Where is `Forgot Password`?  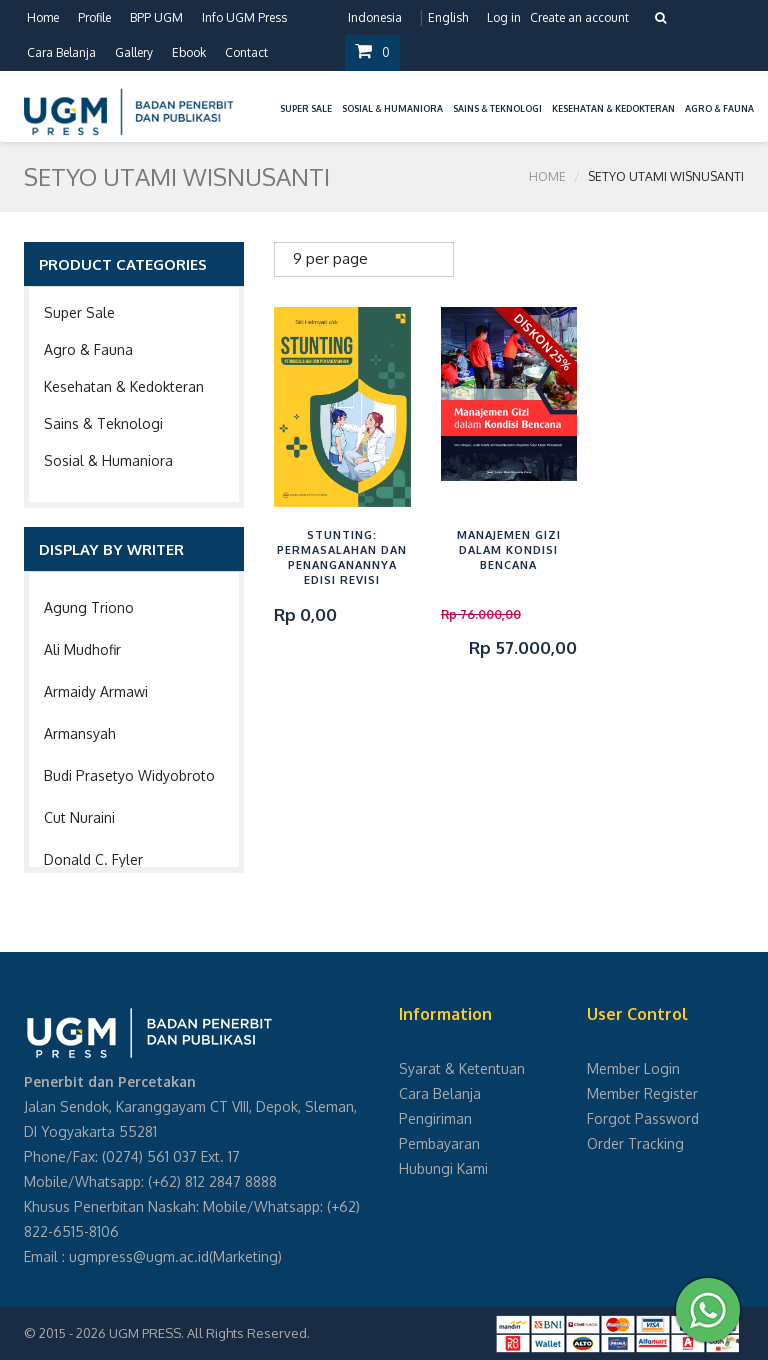 Forgot Password is located at coordinates (643, 1118).